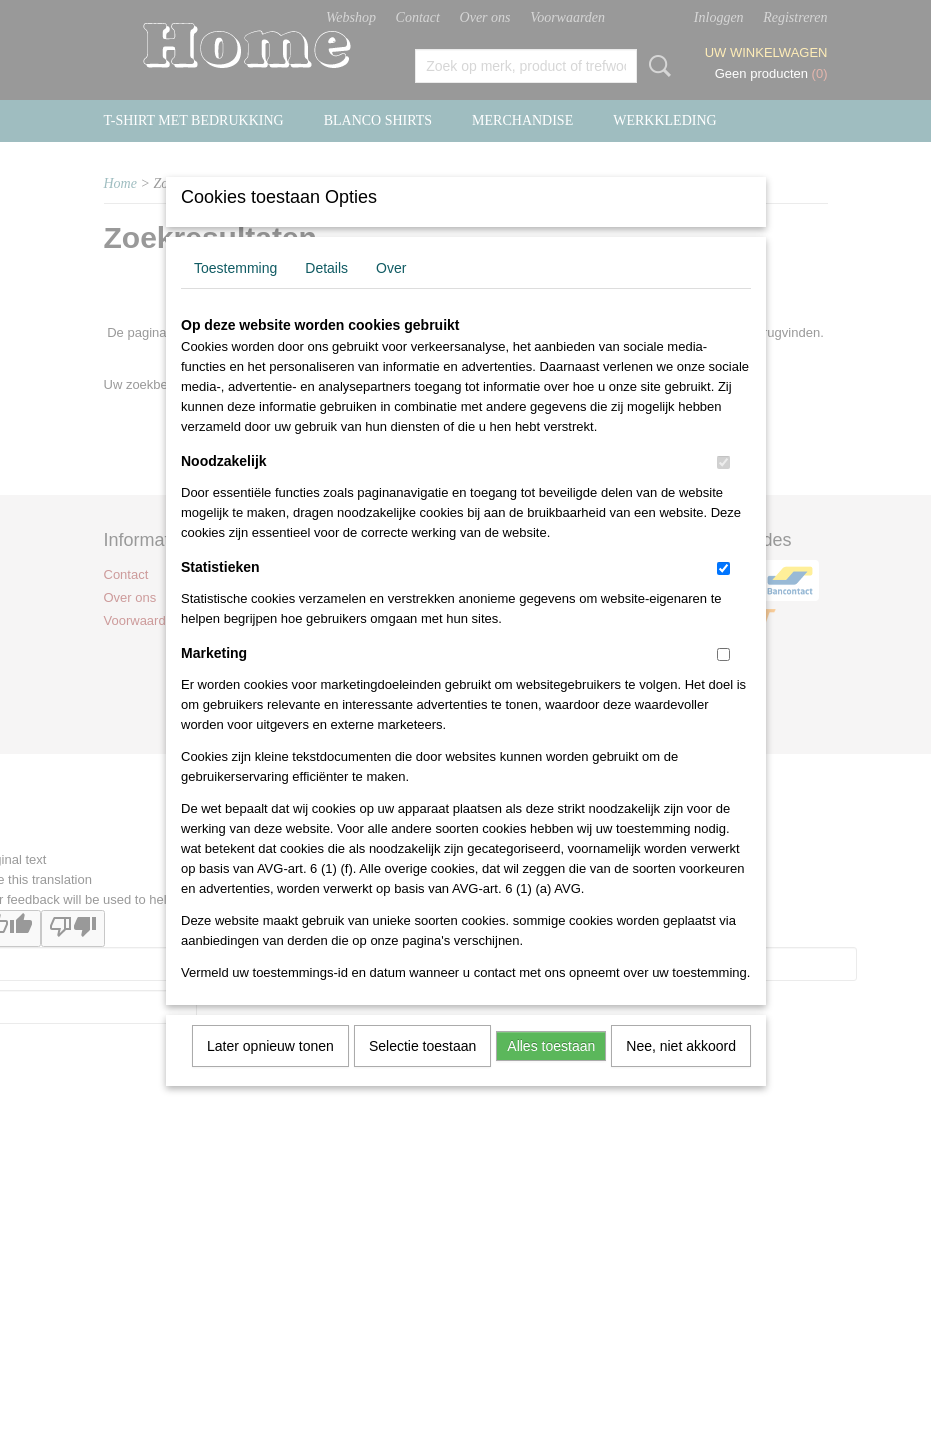  I want to click on Alles toestaan, so click(551, 1072).